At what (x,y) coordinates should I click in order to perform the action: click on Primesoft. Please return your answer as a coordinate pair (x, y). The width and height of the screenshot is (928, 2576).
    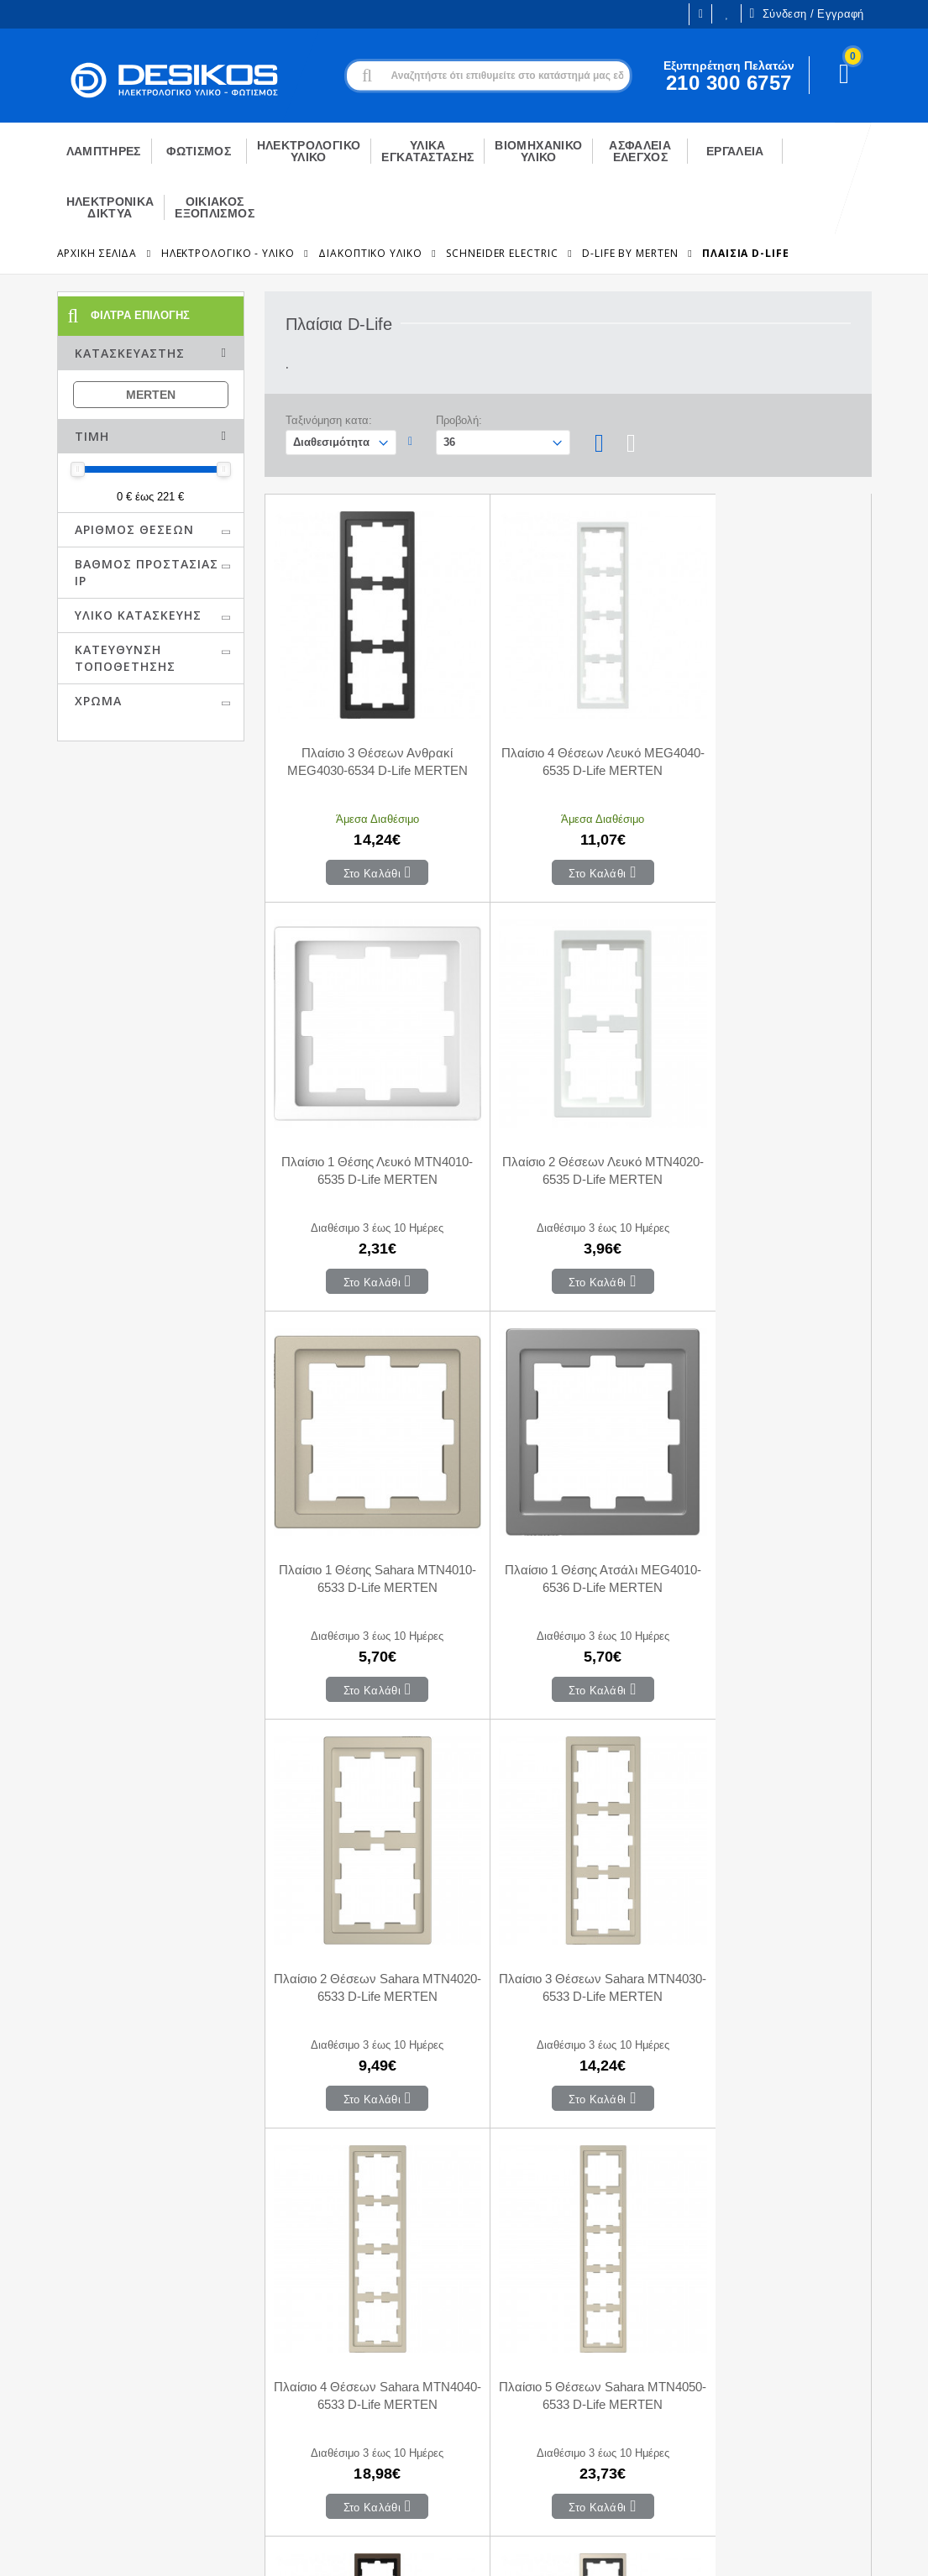
    Looking at the image, I should click on (823, 2548).